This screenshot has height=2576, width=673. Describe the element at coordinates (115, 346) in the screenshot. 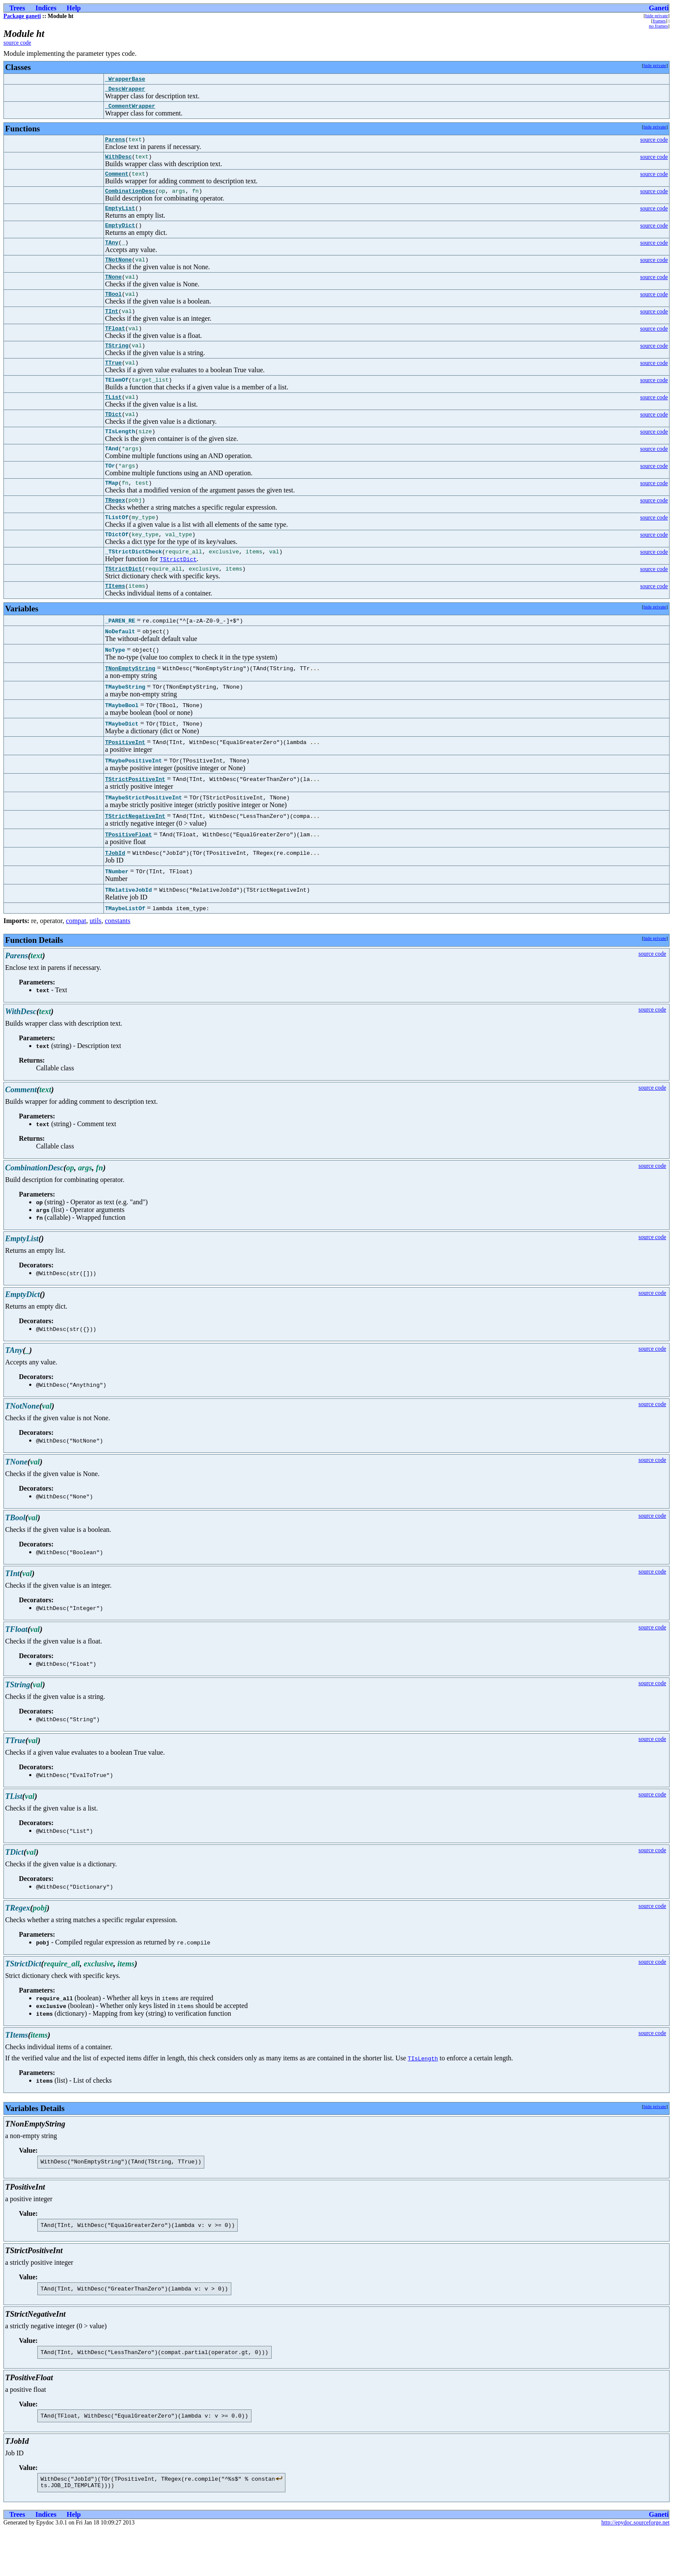

I see `TFloat` at that location.